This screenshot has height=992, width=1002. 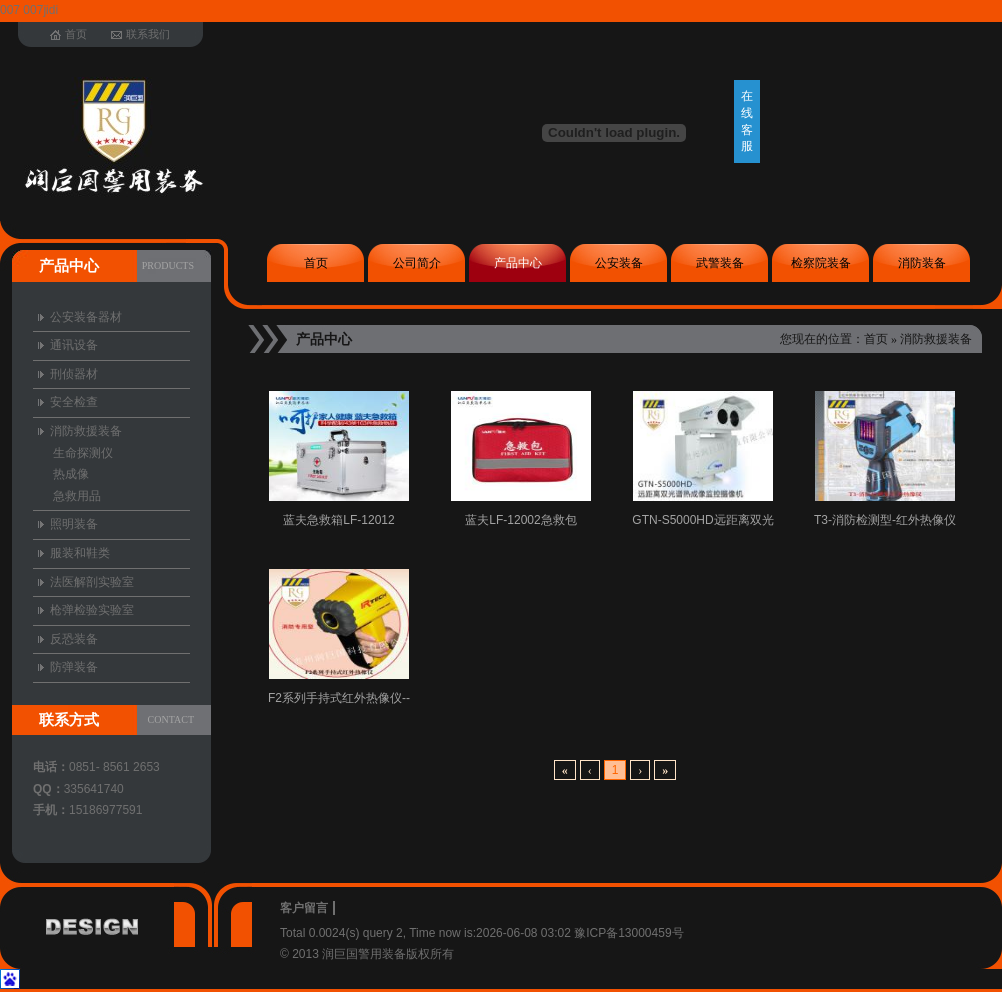 I want to click on 蓝夫LF-12002急救包, so click(x=520, y=520).